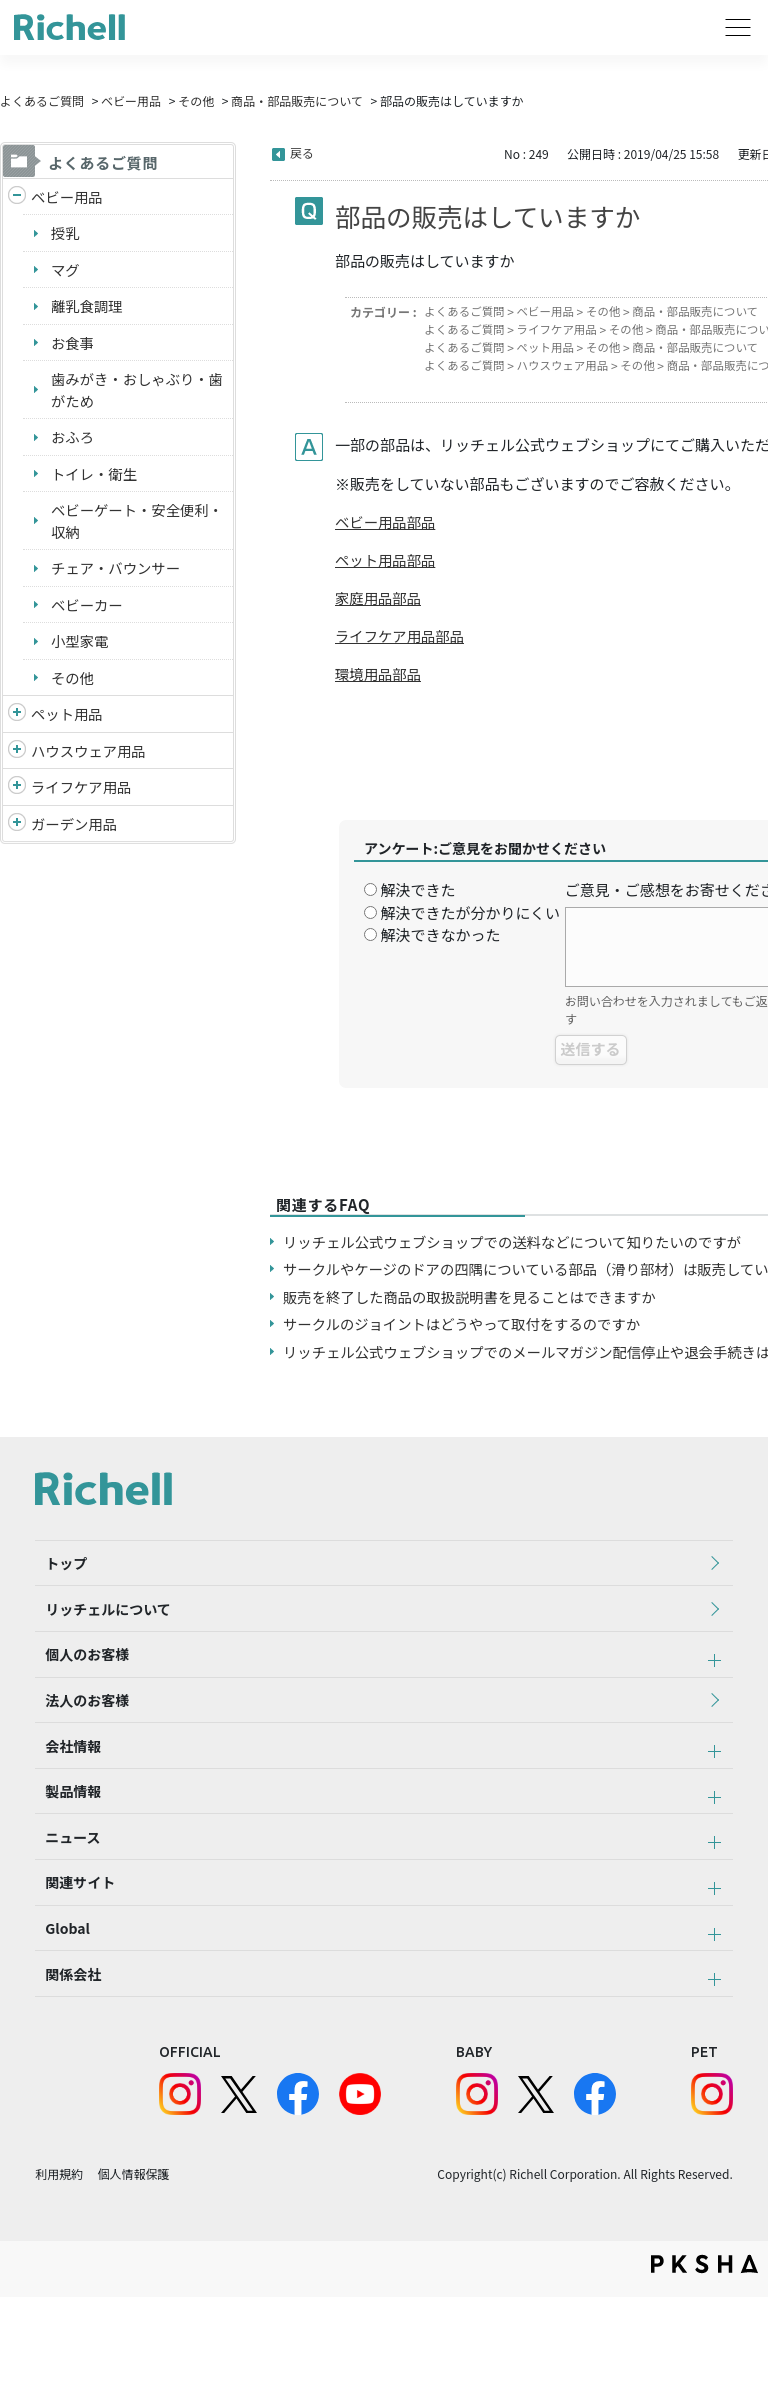 The width and height of the screenshot is (768, 2395). Describe the element at coordinates (17, 842) in the screenshot. I see `/richell/category/show/150?site_domain=default` at that location.